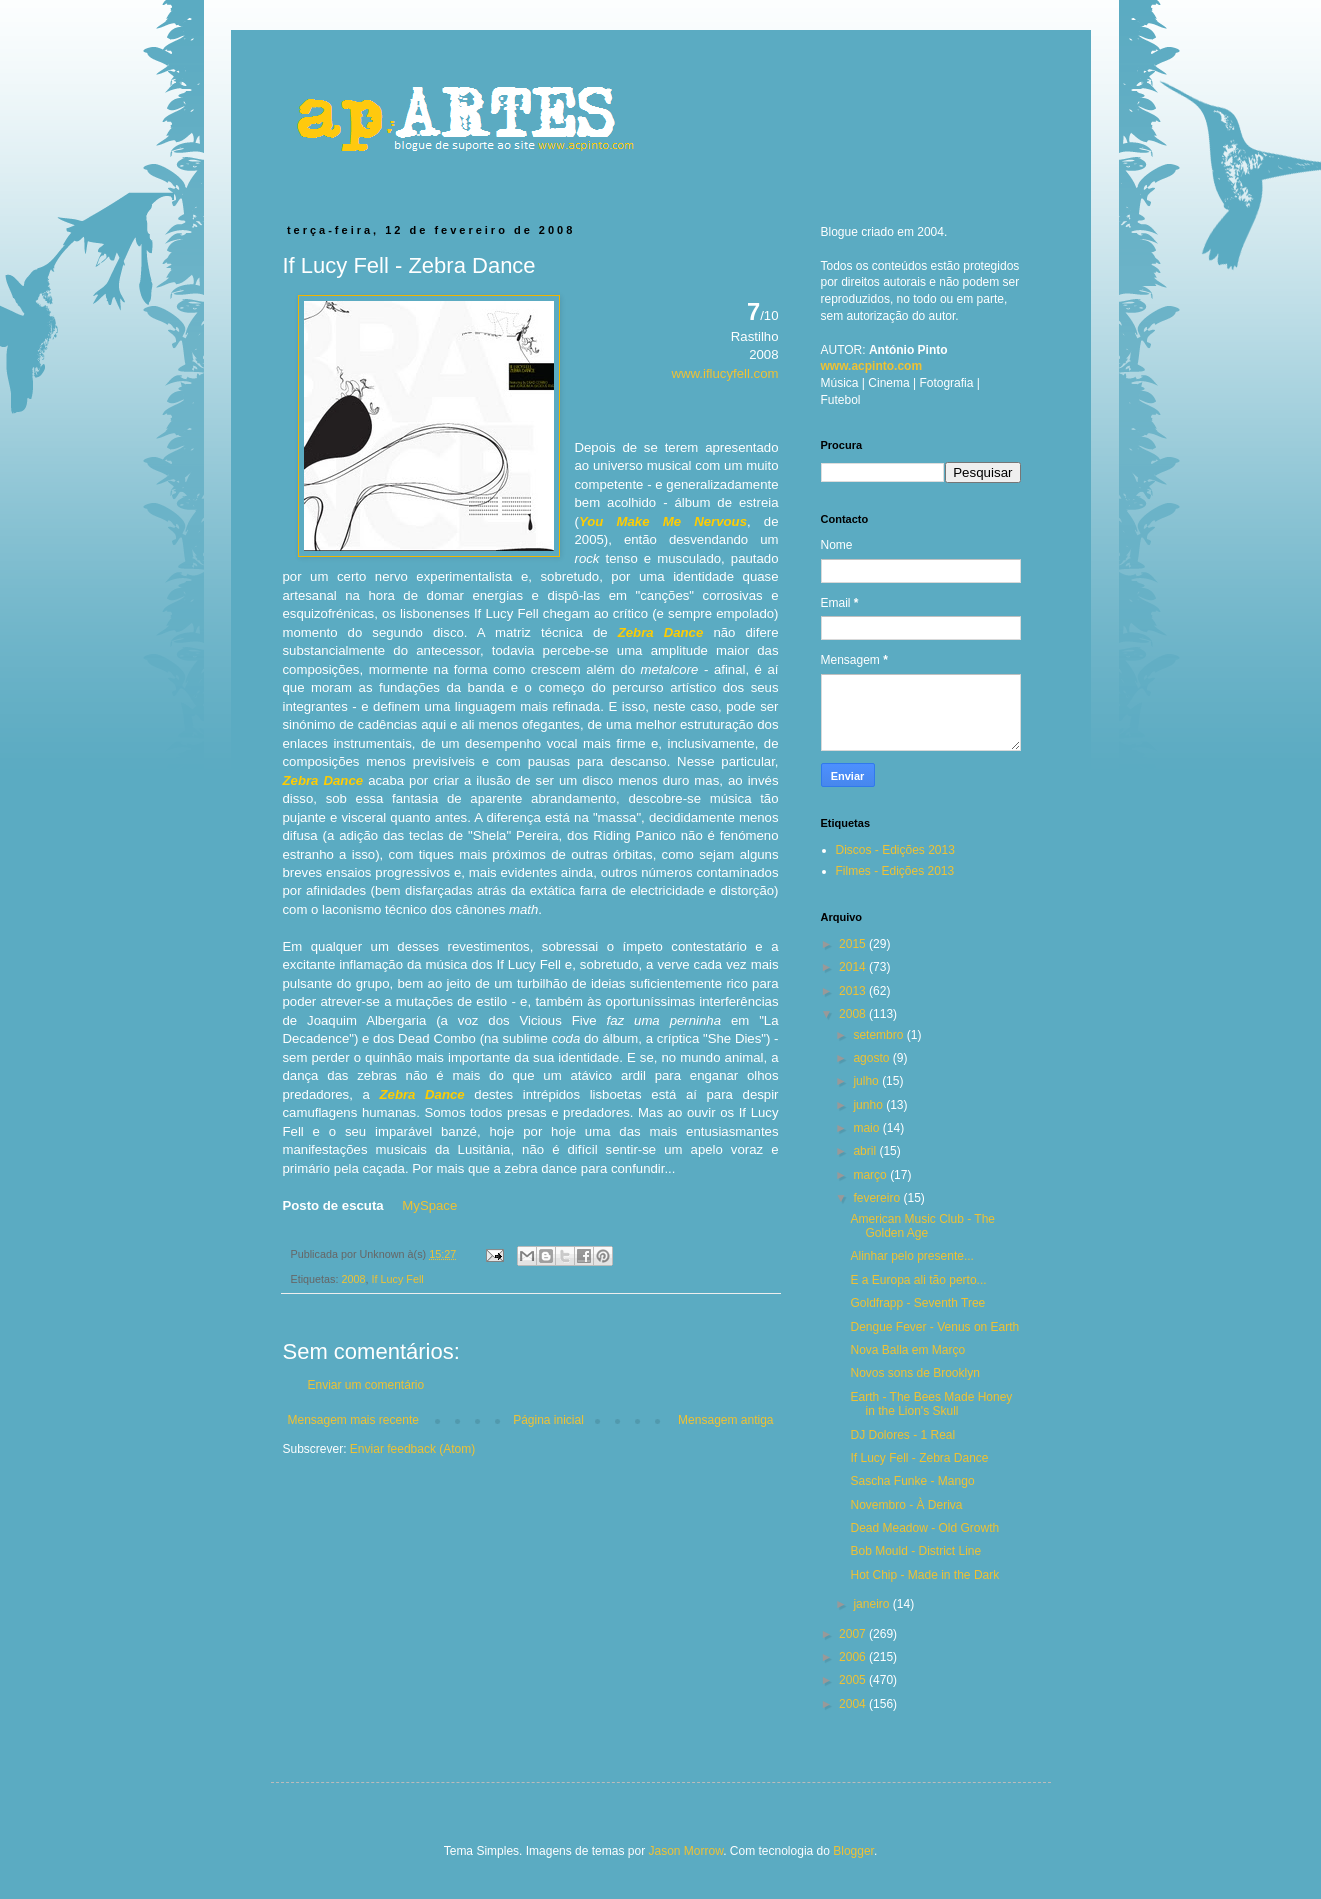 This screenshot has height=1899, width=1321. What do you see at coordinates (879, 1035) in the screenshot?
I see `setembro` at bounding box center [879, 1035].